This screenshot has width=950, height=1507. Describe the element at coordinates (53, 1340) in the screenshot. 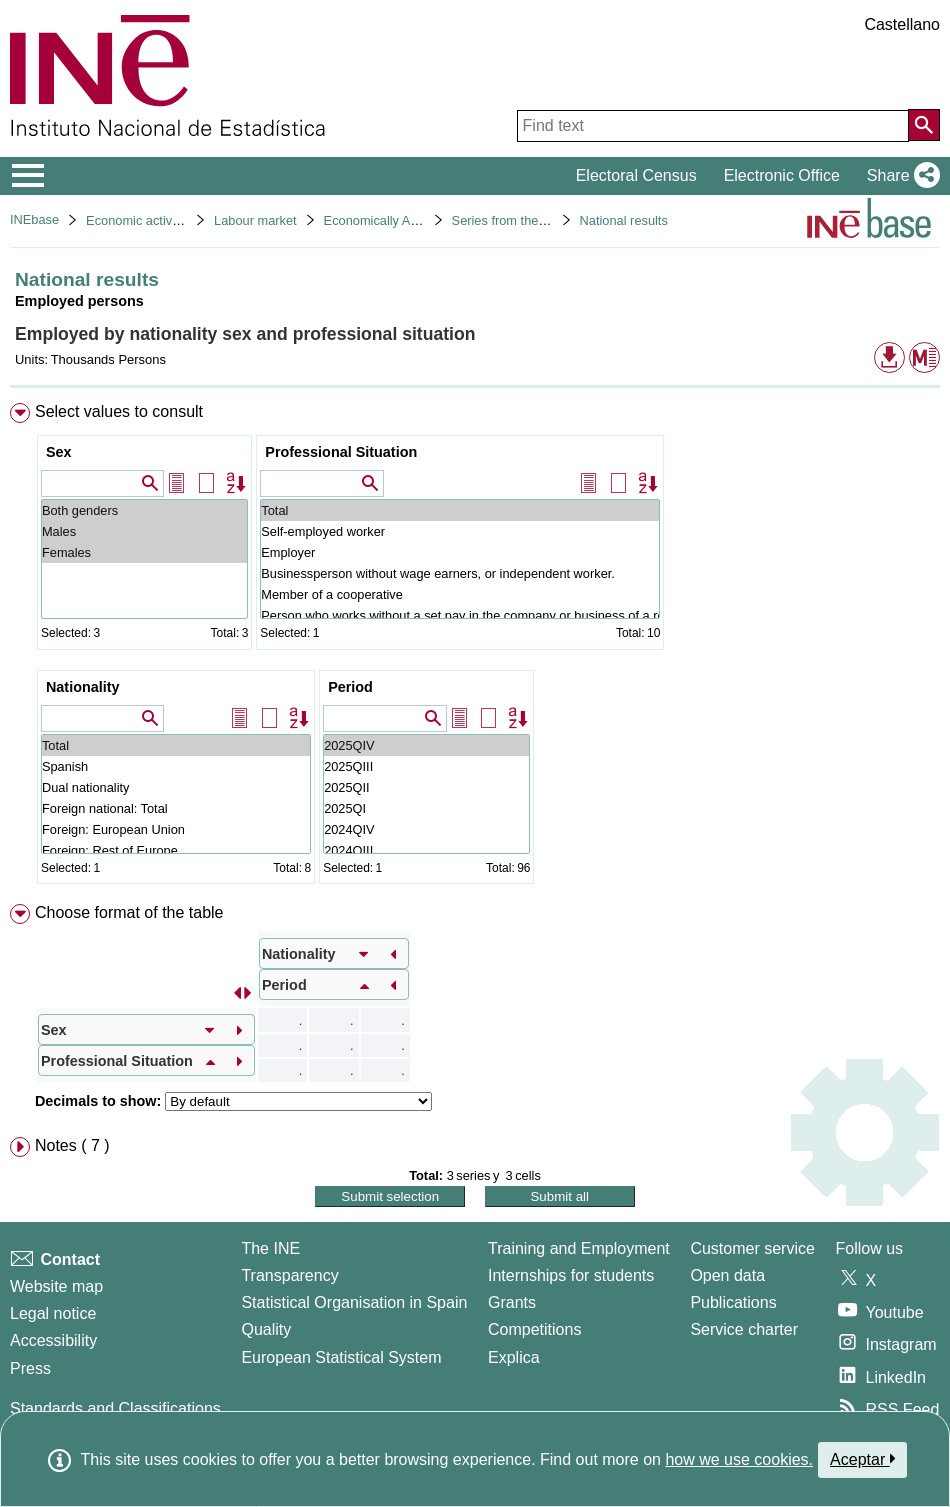

I see `Accessibility` at that location.